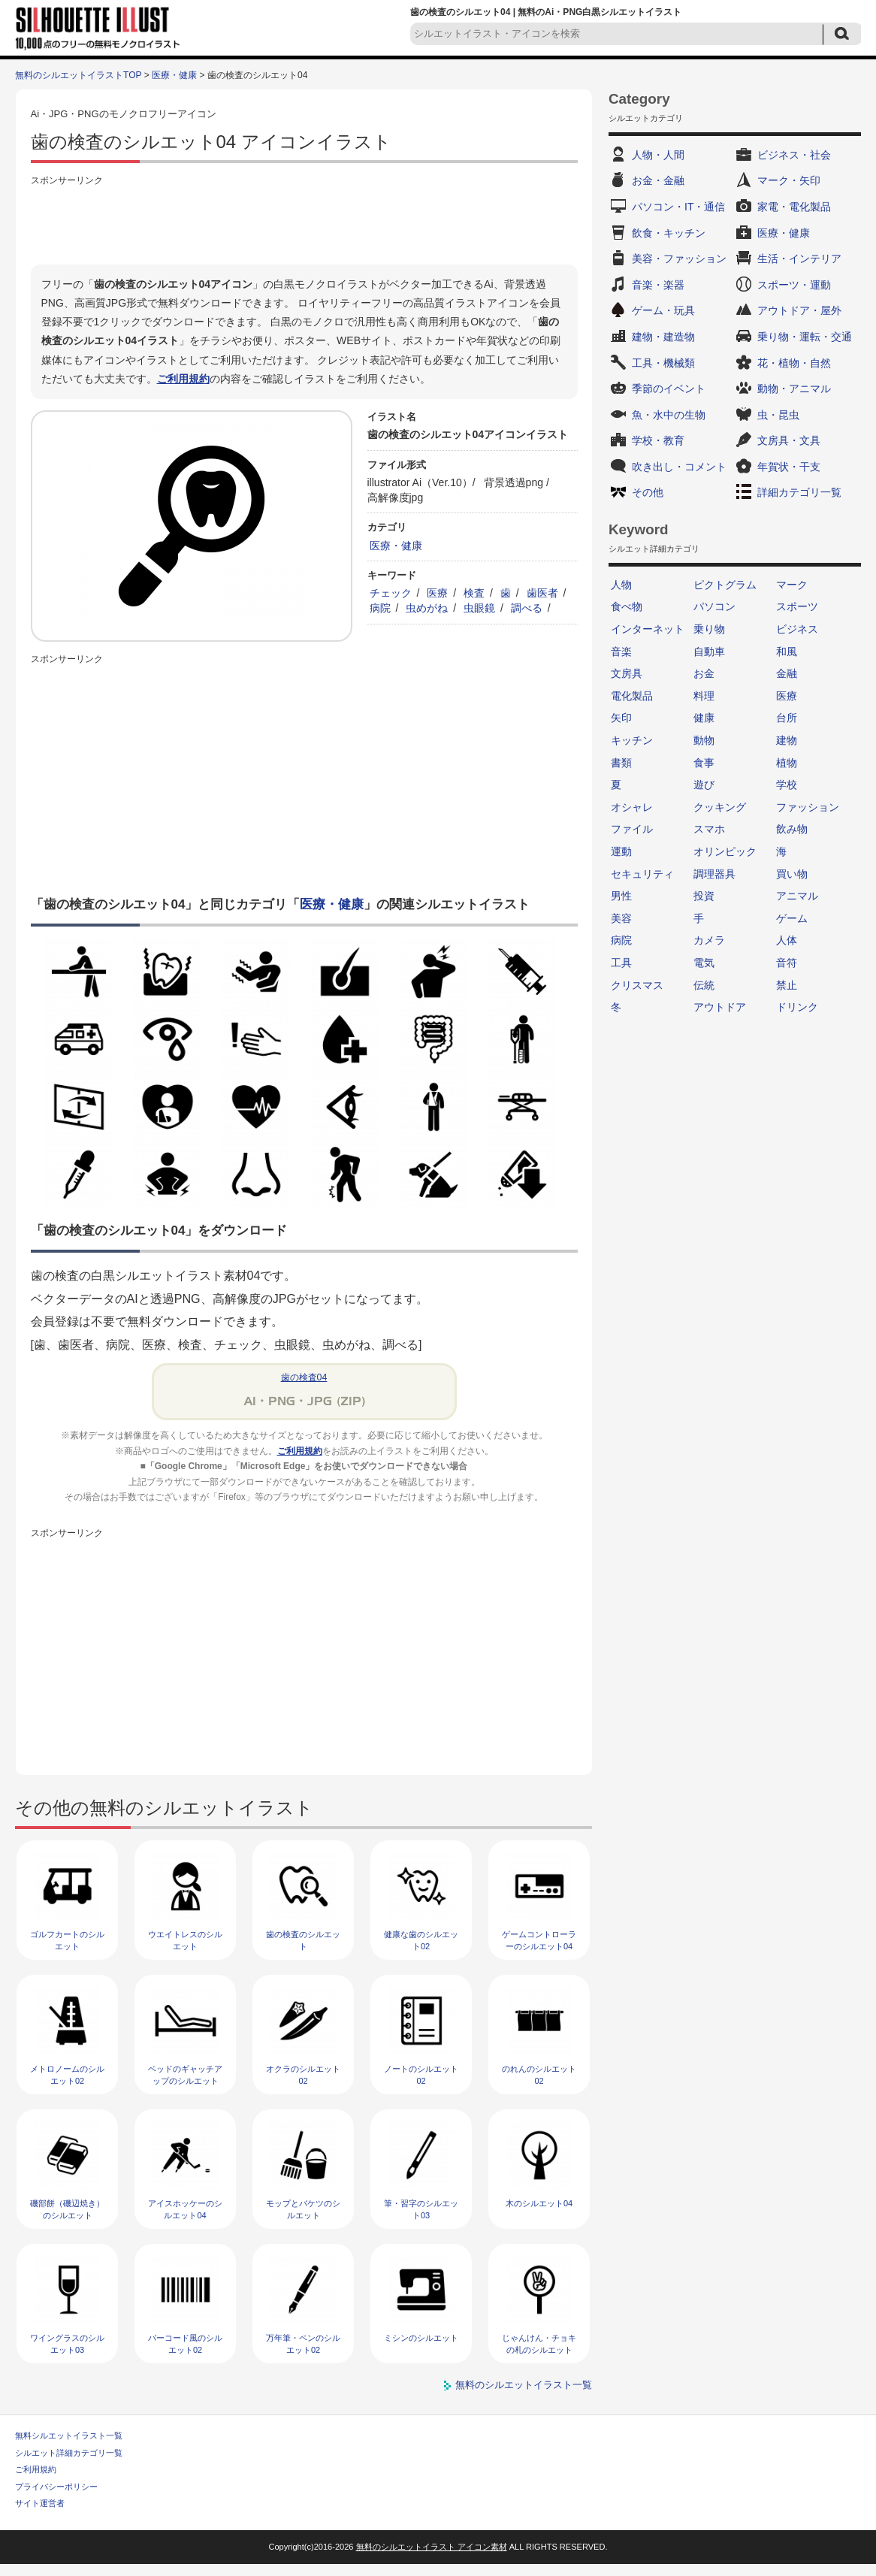 Image resolution: width=876 pixels, height=2576 pixels. Describe the element at coordinates (621, 918) in the screenshot. I see `美容` at that location.